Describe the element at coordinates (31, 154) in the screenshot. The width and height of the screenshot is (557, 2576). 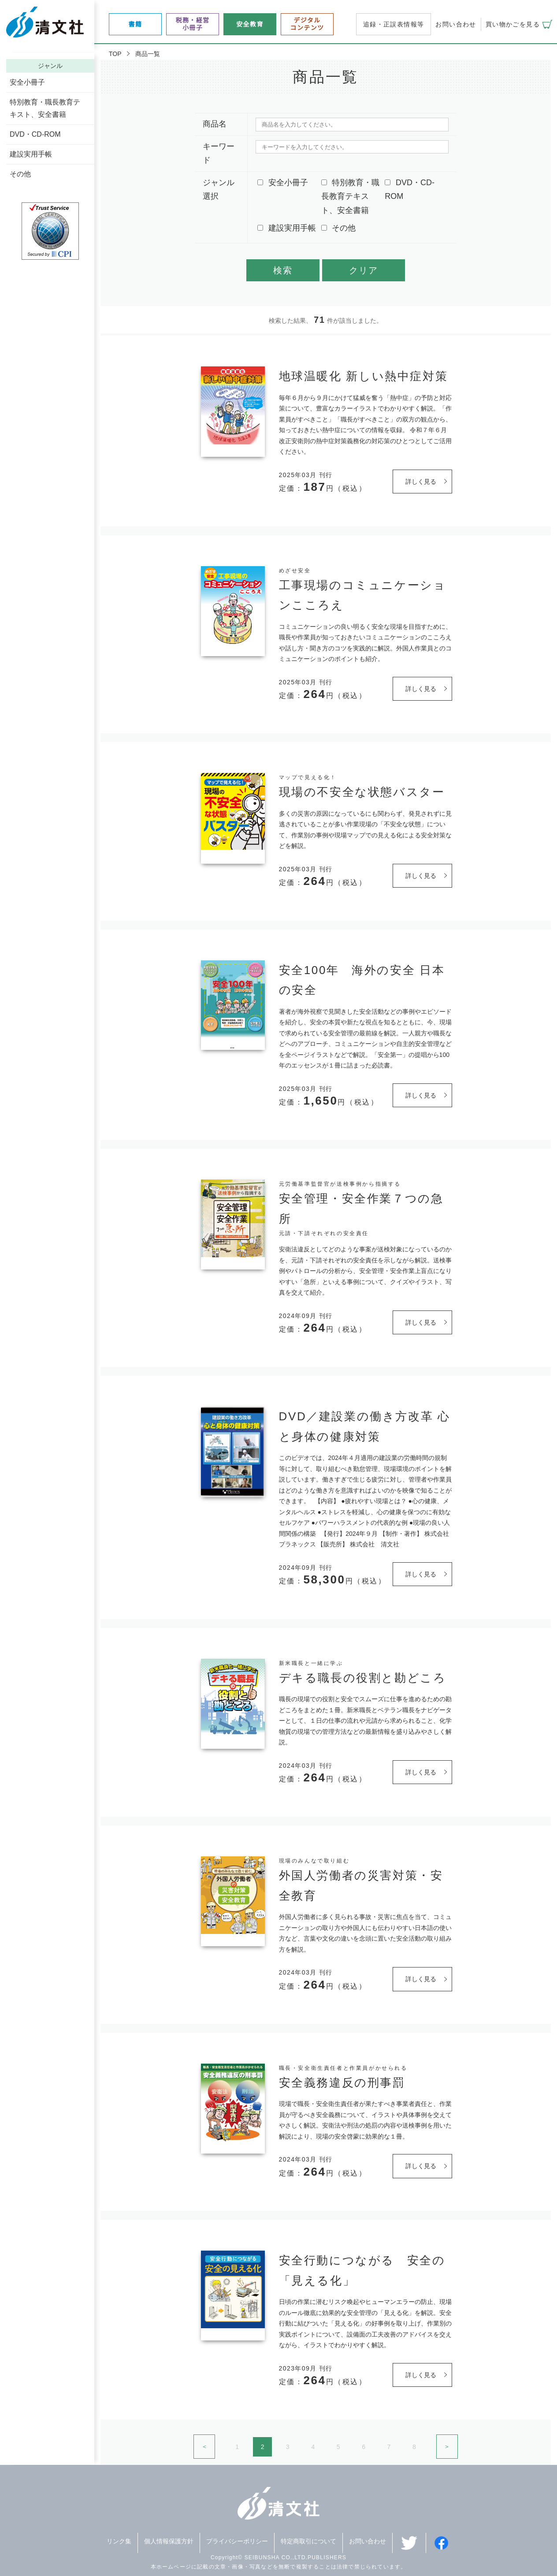
I see `建設実用手帳` at that location.